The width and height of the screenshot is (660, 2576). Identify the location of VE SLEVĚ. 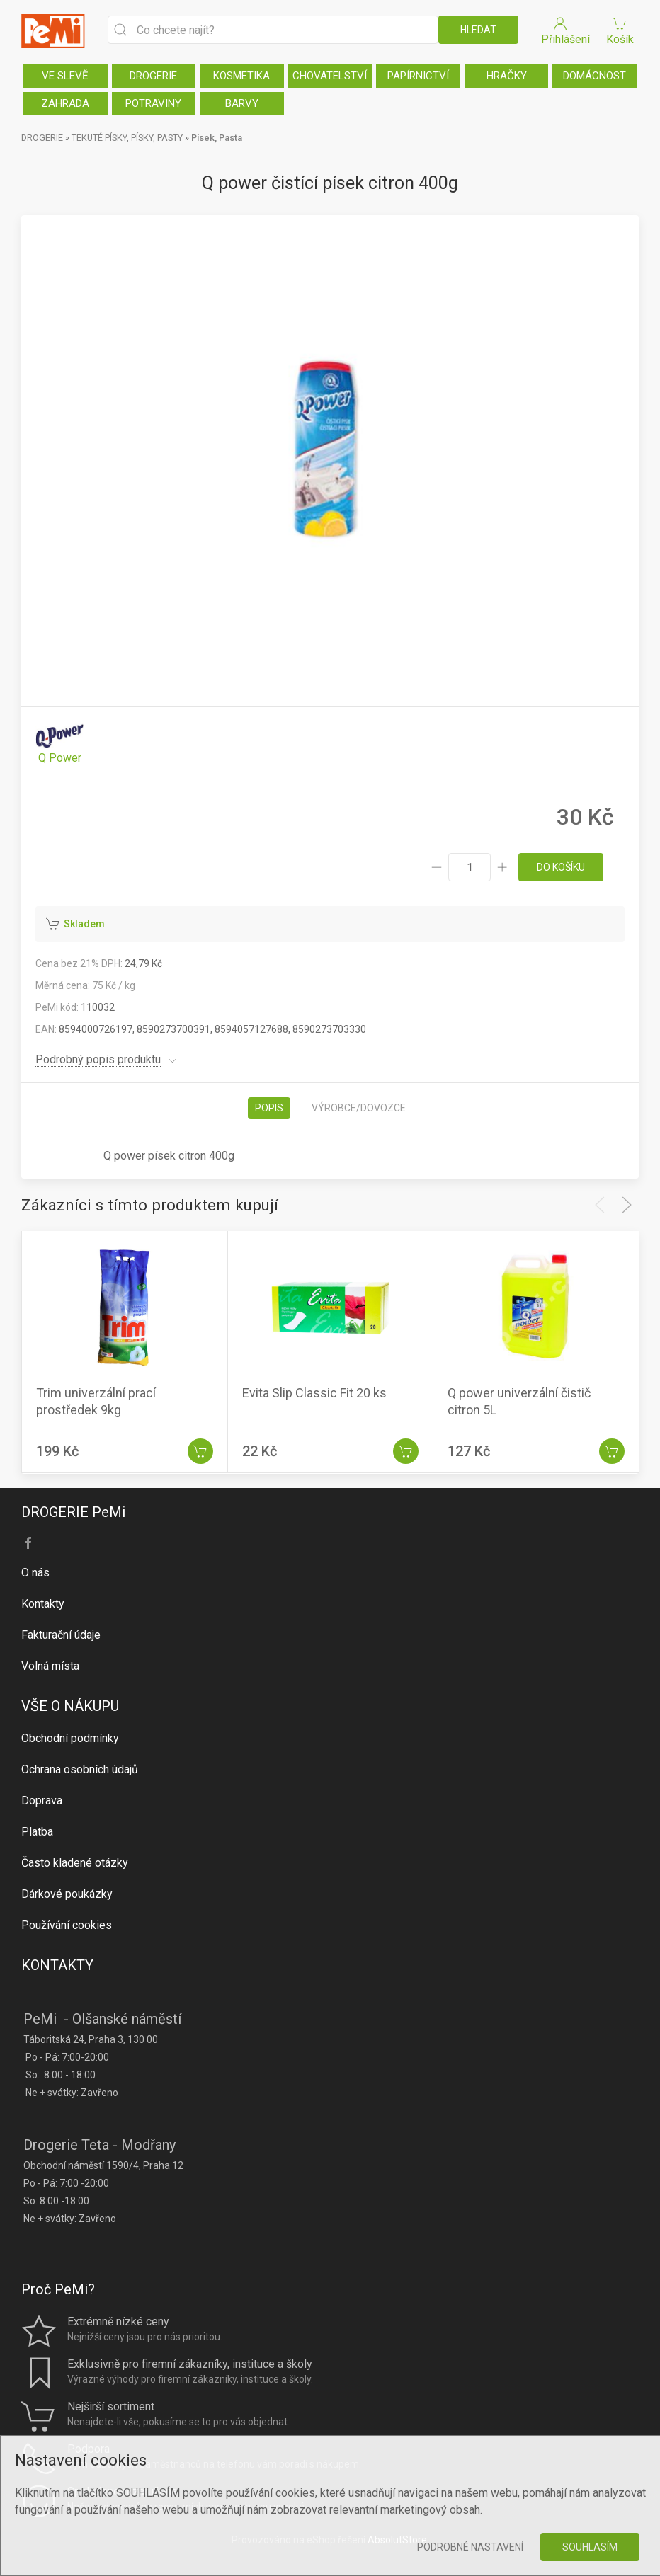
(65, 75).